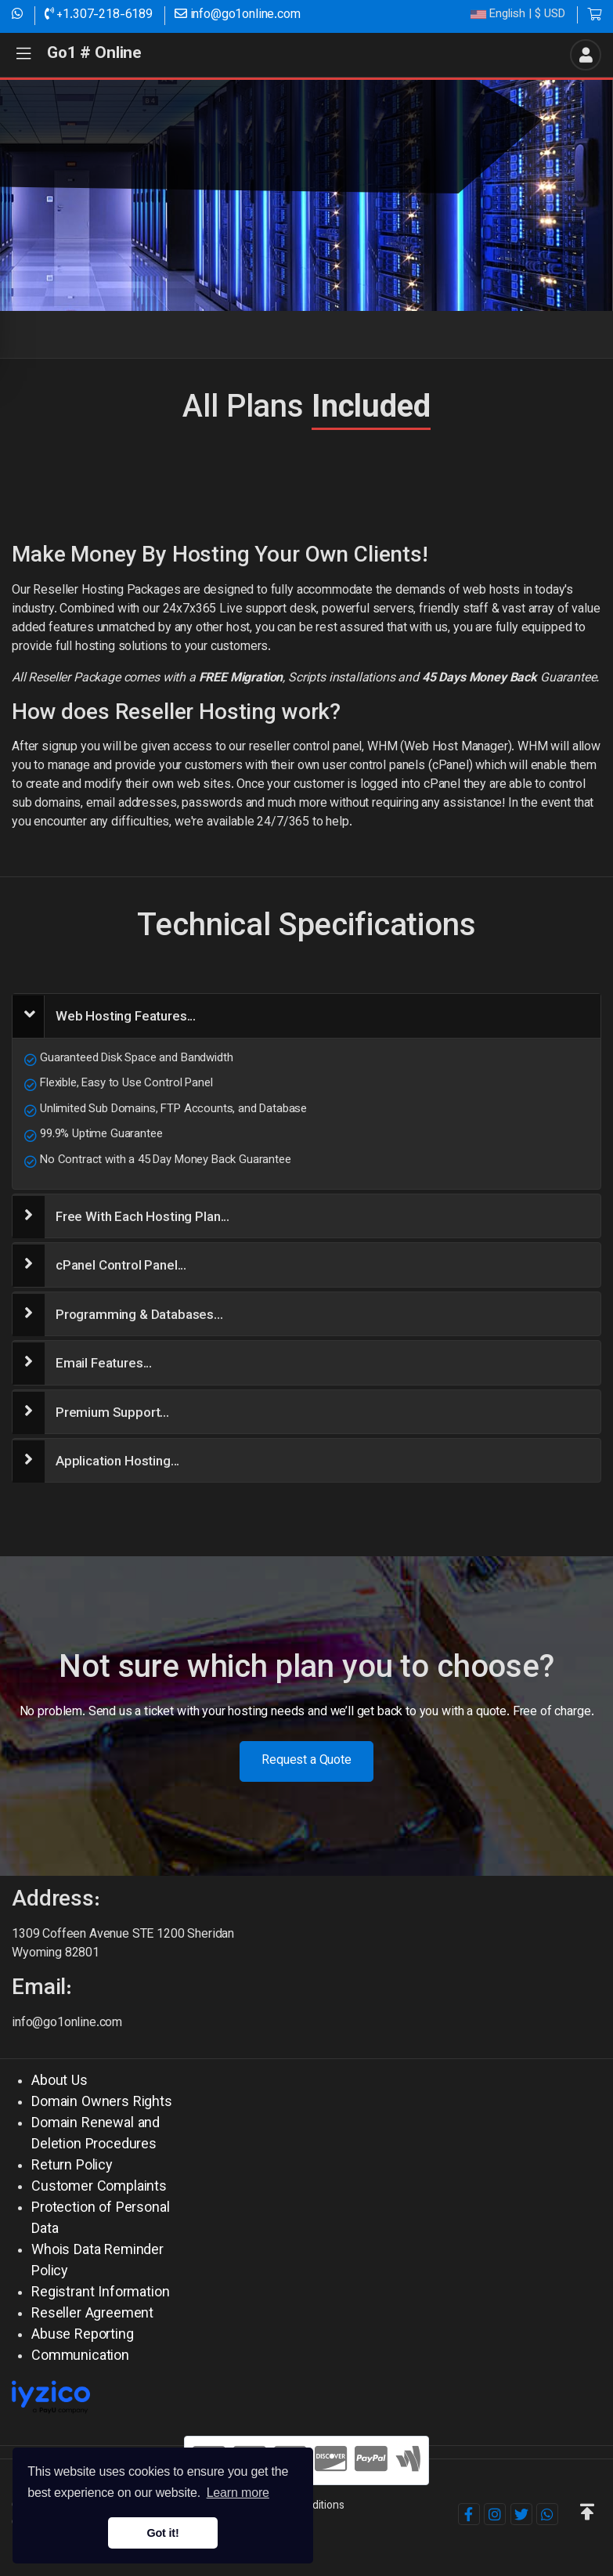 The height and width of the screenshot is (2576, 613). I want to click on Whois Data Reminder Policy, so click(97, 2261).